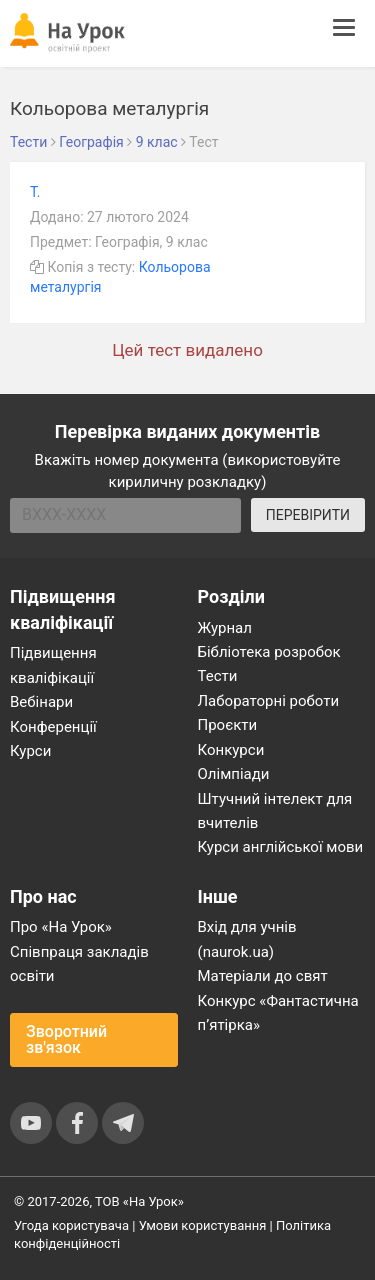 This screenshot has height=1280, width=375. What do you see at coordinates (53, 665) in the screenshot?
I see `Підвищення кваліфікації` at bounding box center [53, 665].